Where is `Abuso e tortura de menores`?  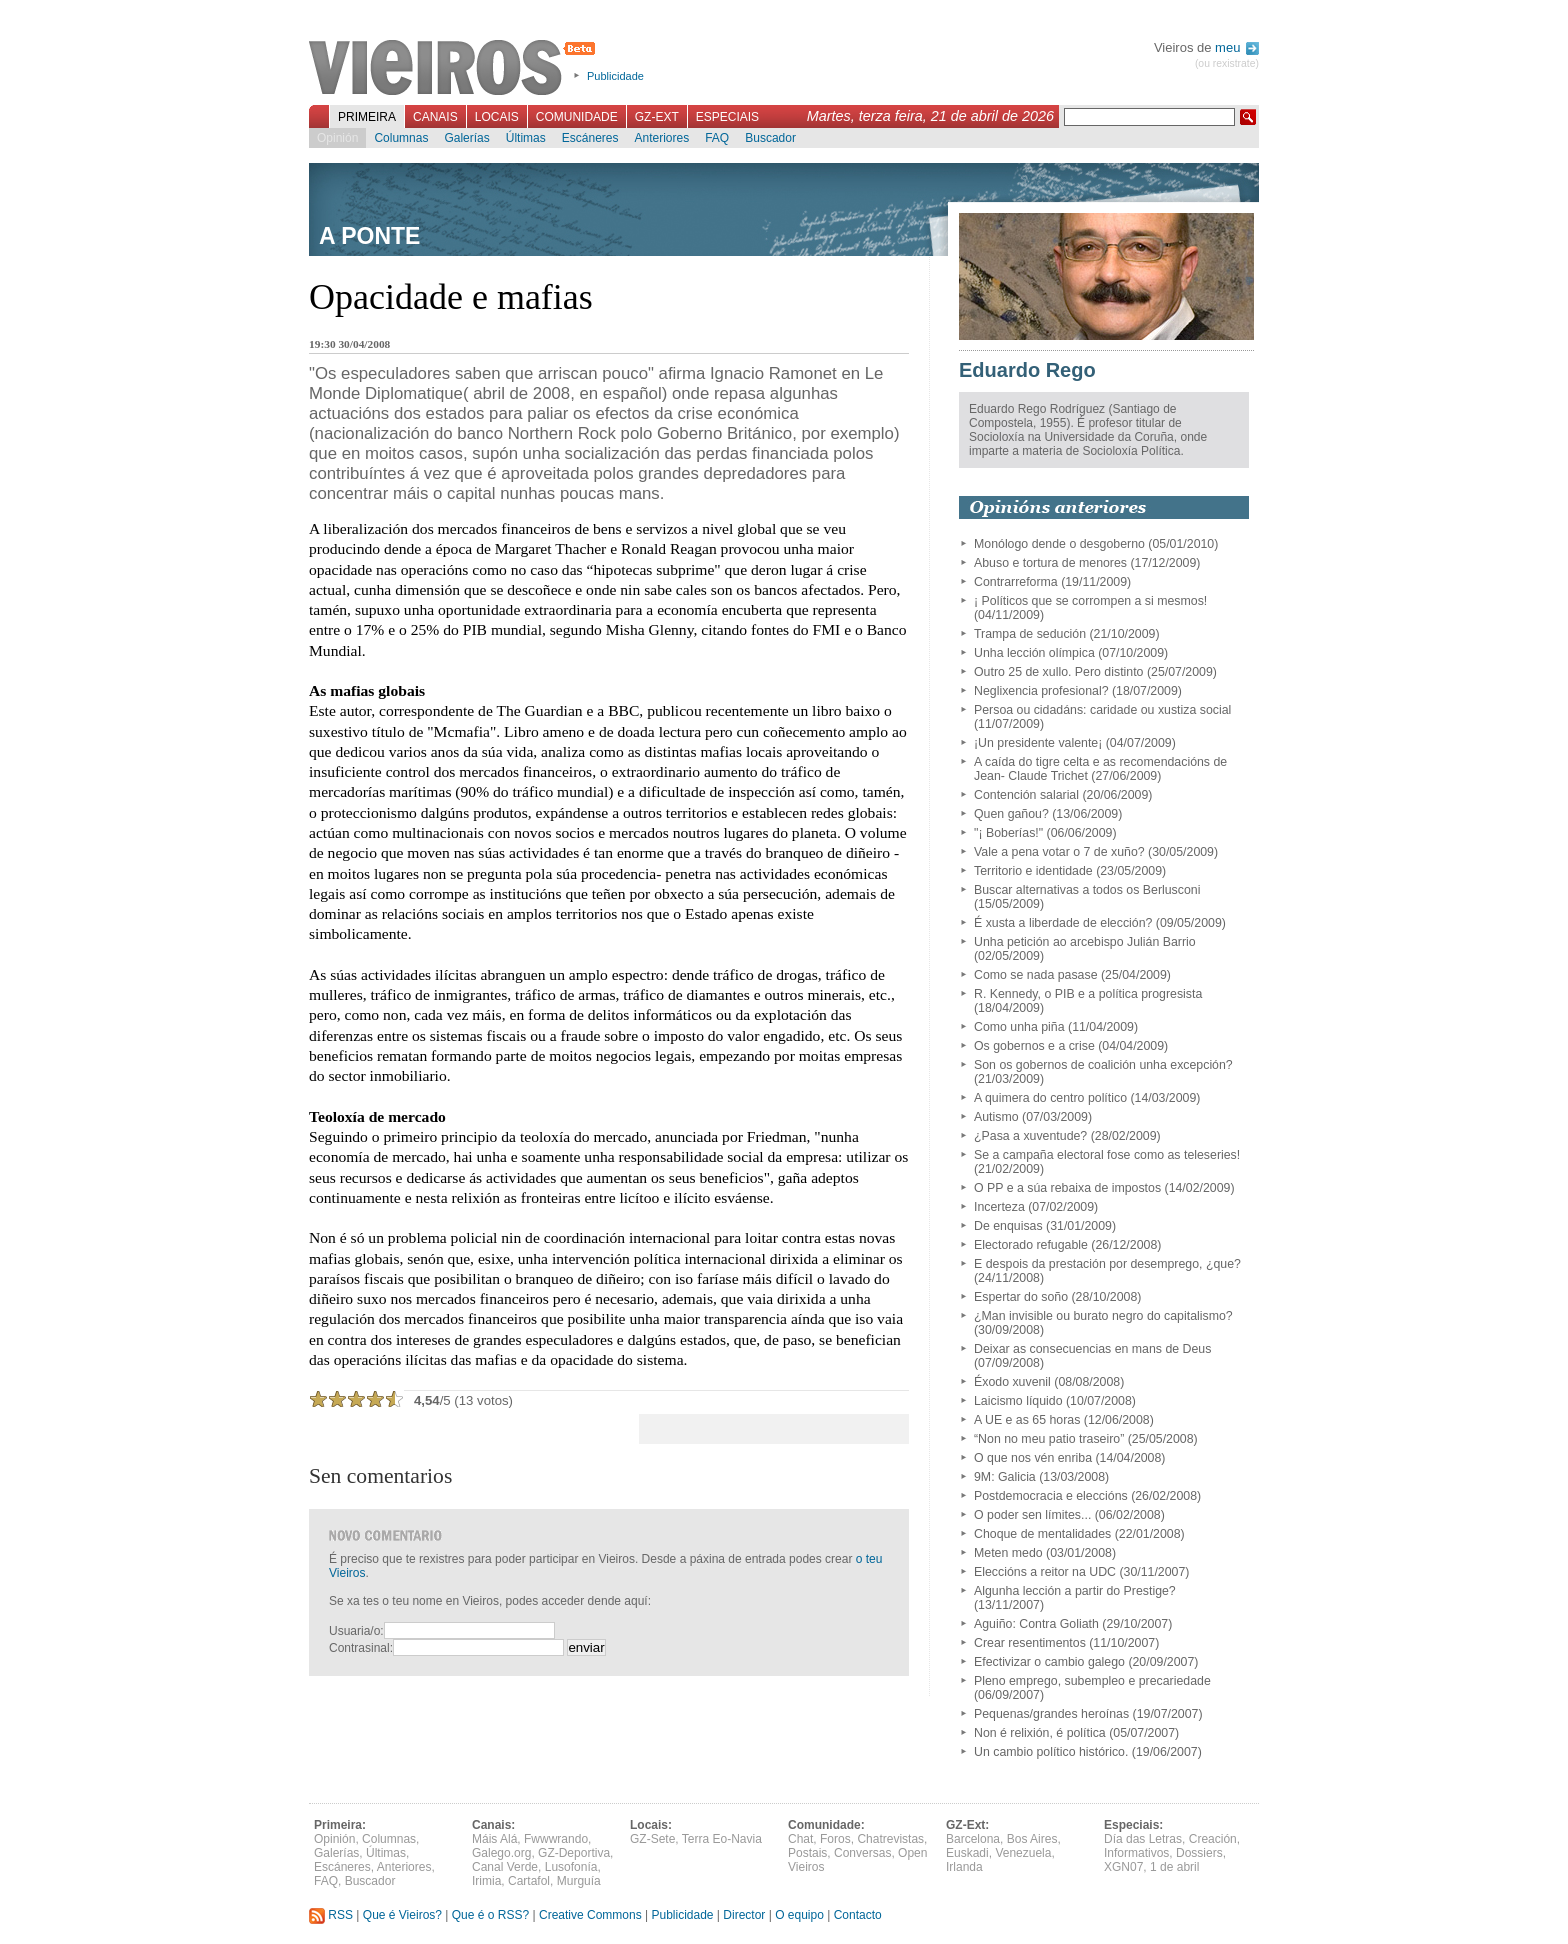
Abuso e tortura de menores is located at coordinates (1050, 563).